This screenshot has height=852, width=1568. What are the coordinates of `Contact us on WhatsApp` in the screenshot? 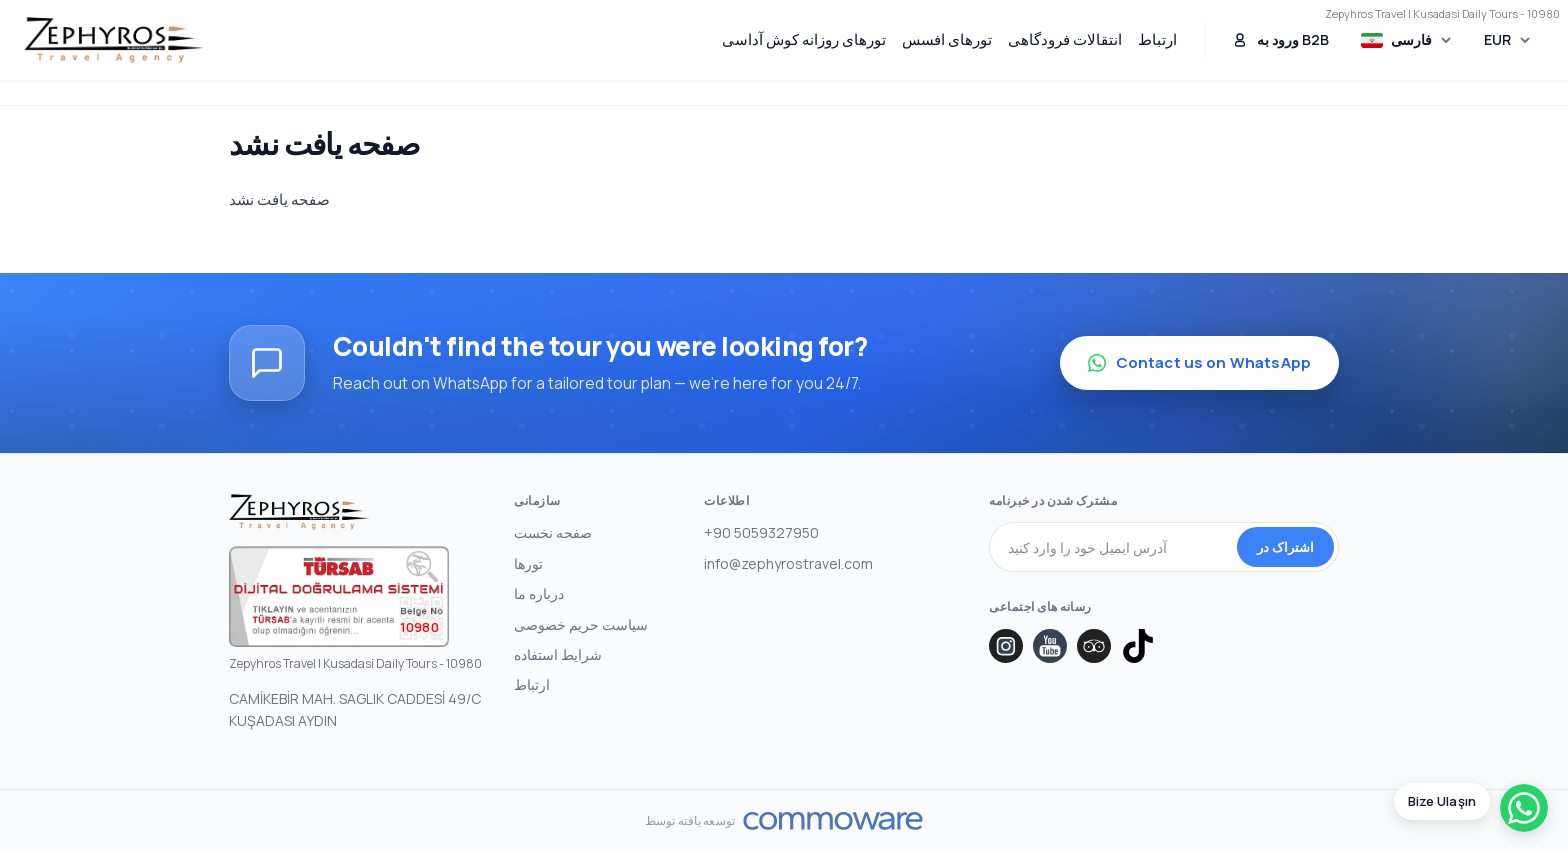 It's located at (1199, 362).